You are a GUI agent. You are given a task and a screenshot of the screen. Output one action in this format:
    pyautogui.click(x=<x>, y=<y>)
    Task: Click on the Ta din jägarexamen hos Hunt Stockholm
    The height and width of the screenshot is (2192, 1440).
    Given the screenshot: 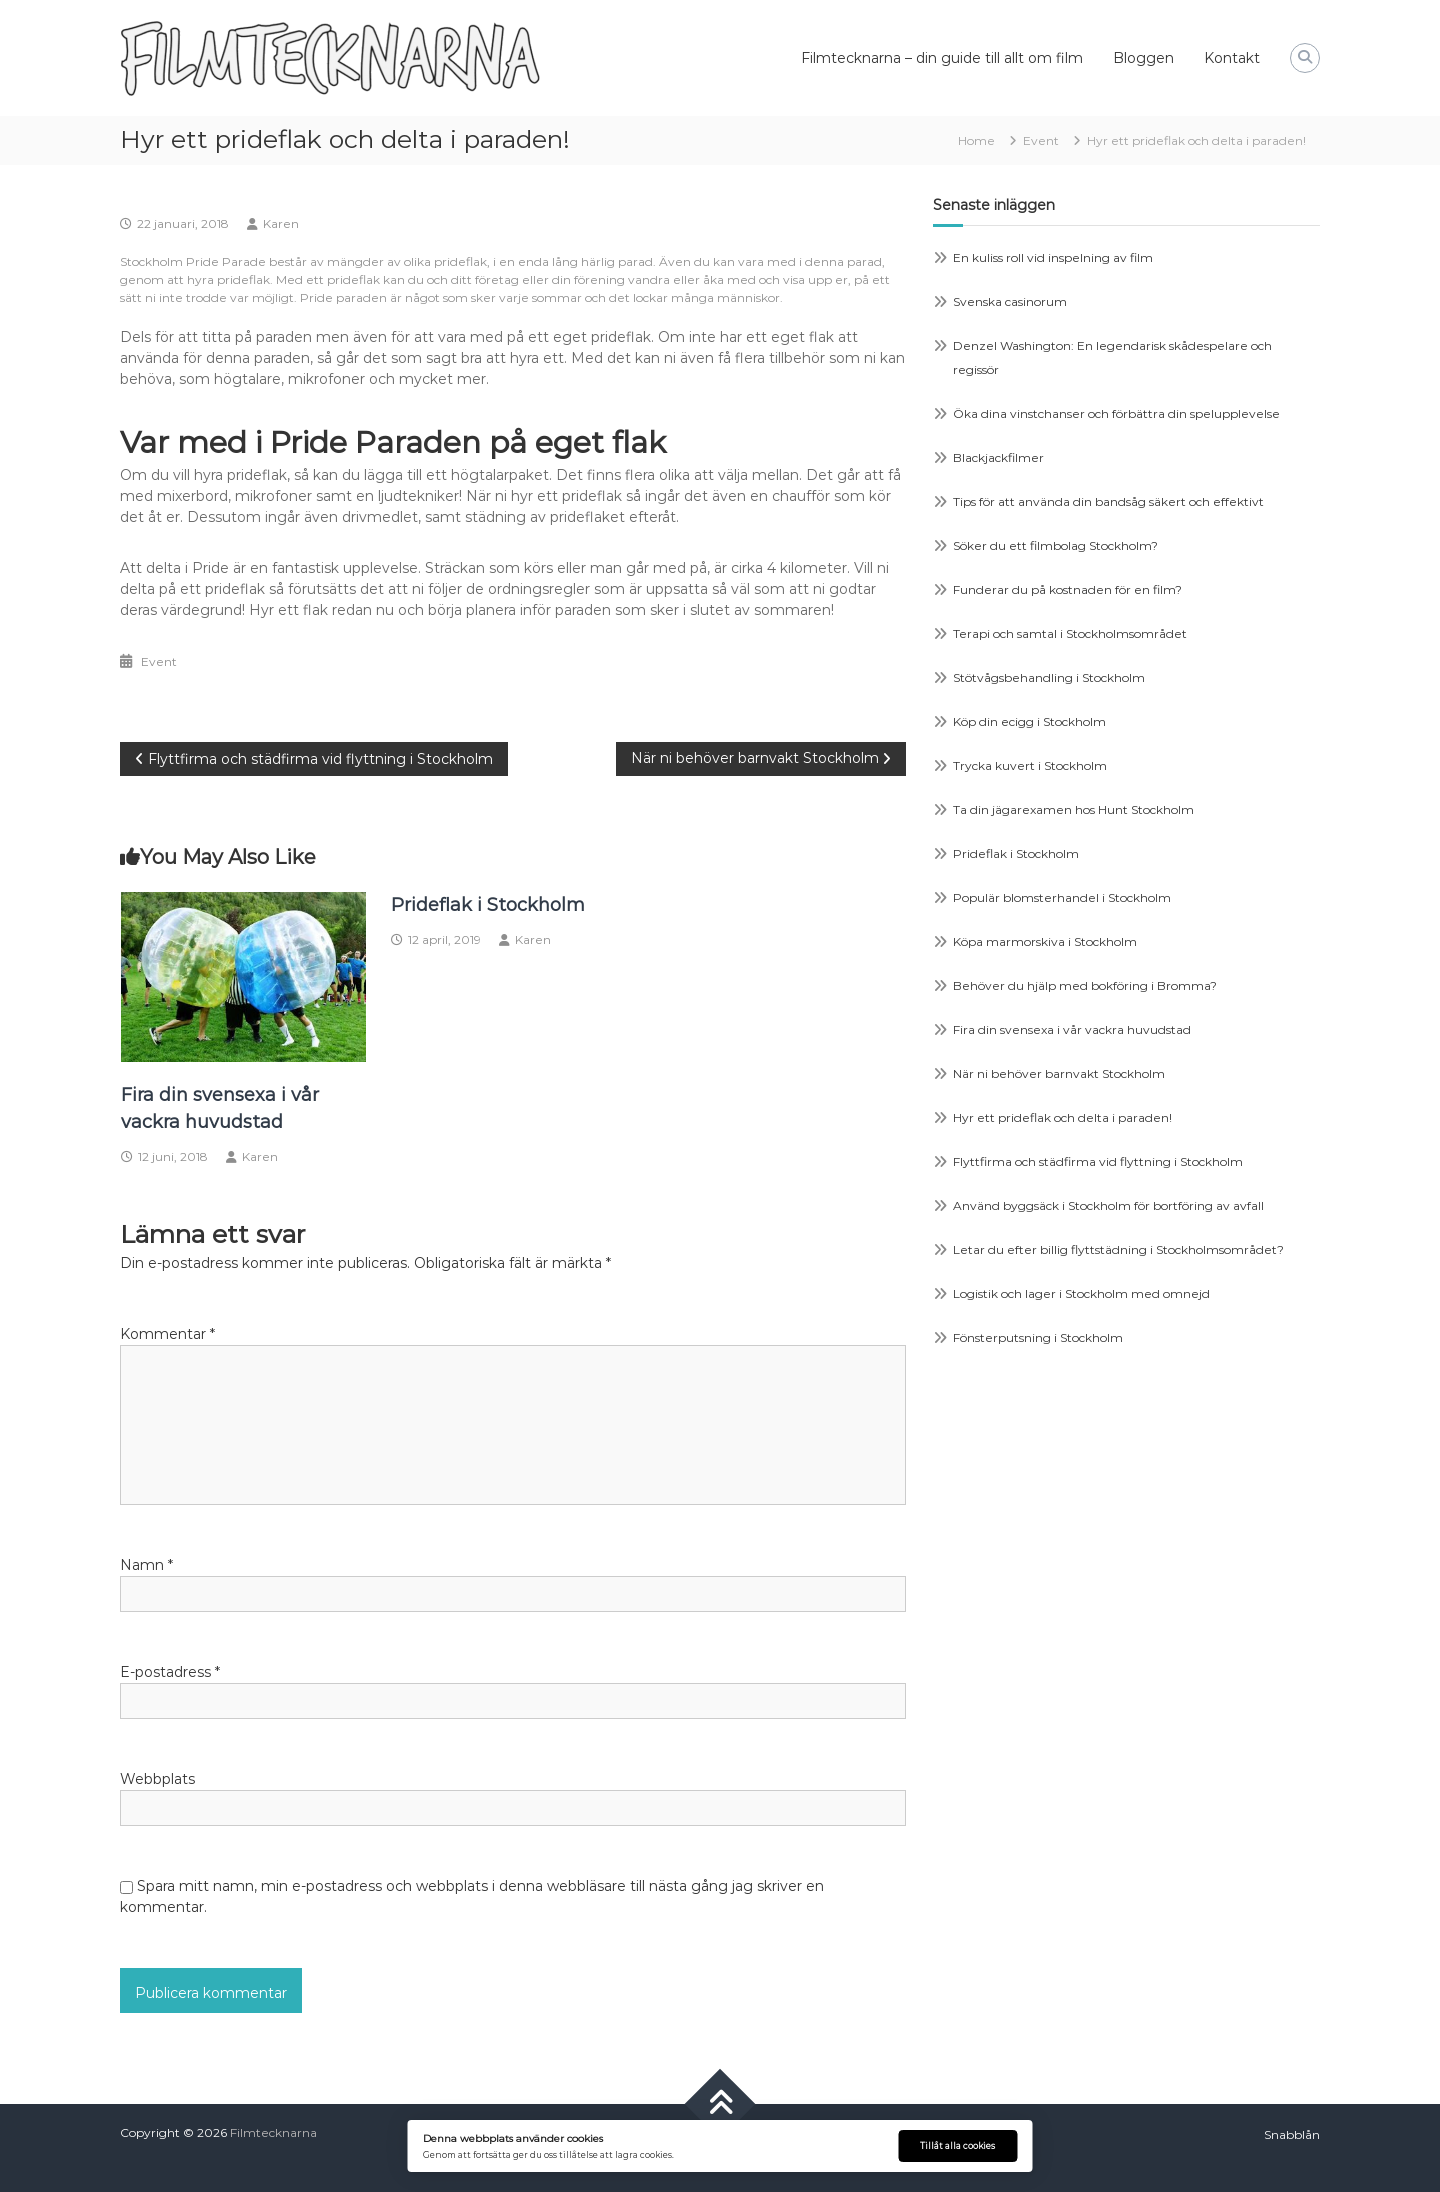 What is the action you would take?
    pyautogui.click(x=1073, y=809)
    